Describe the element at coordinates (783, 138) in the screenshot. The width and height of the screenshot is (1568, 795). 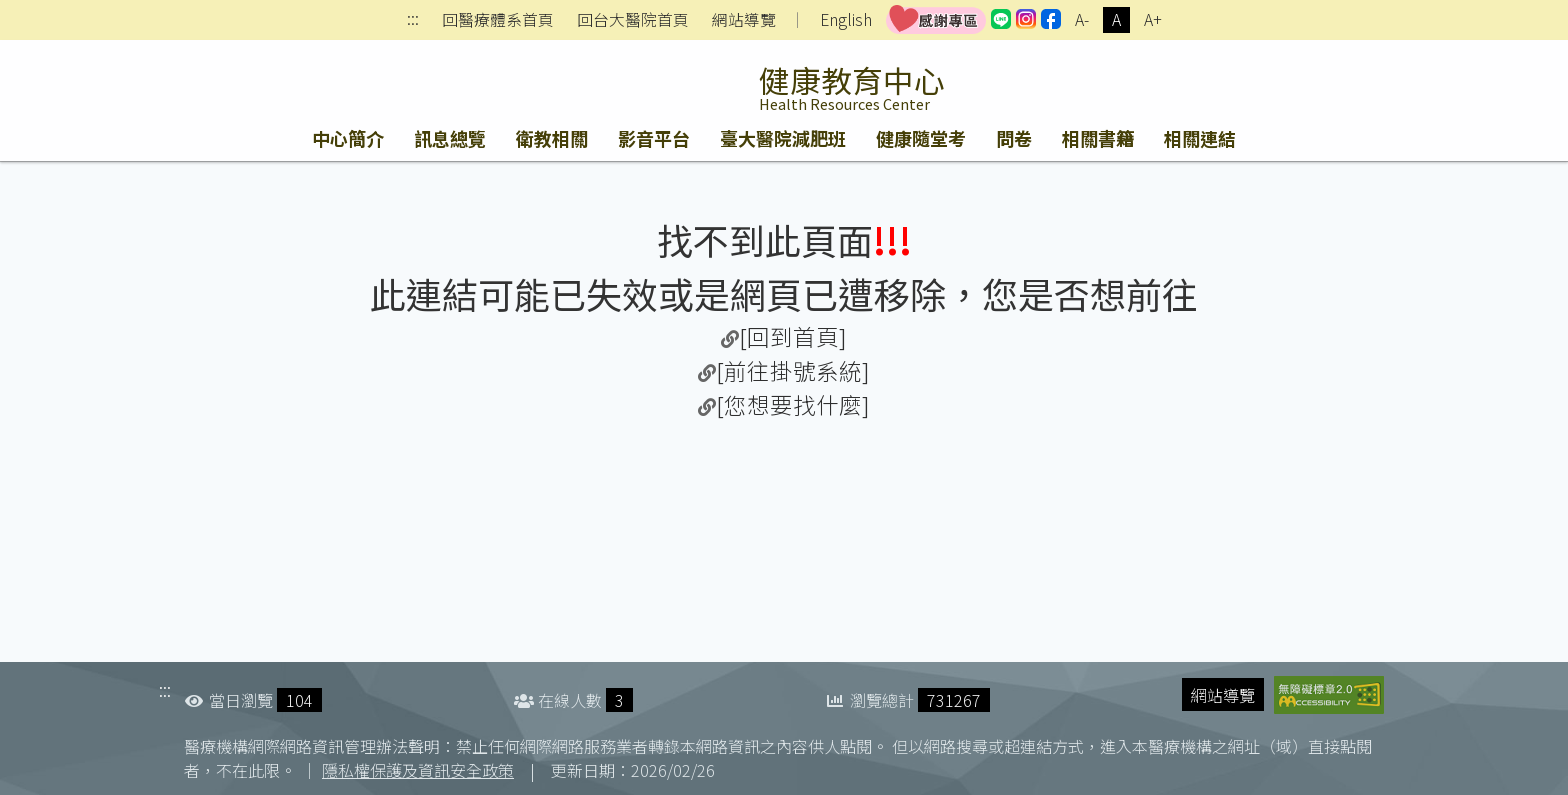
I see `臺大醫院減肥班` at that location.